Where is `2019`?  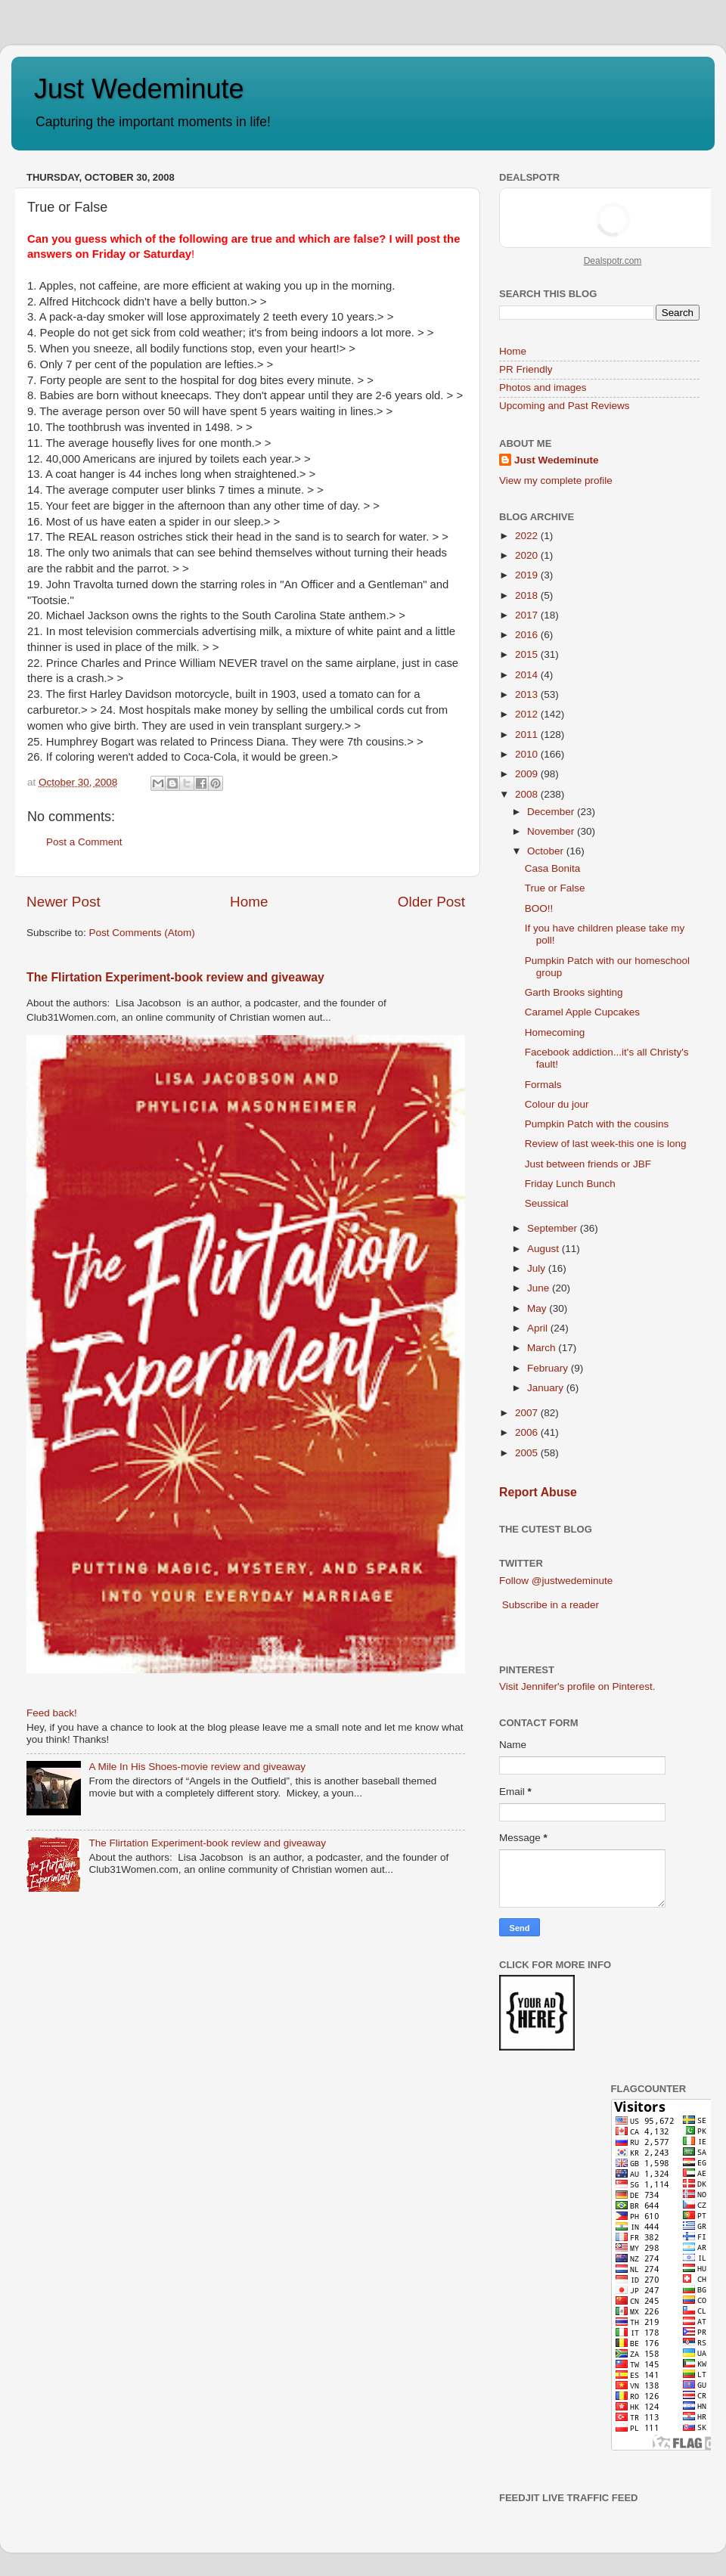 2019 is located at coordinates (528, 575).